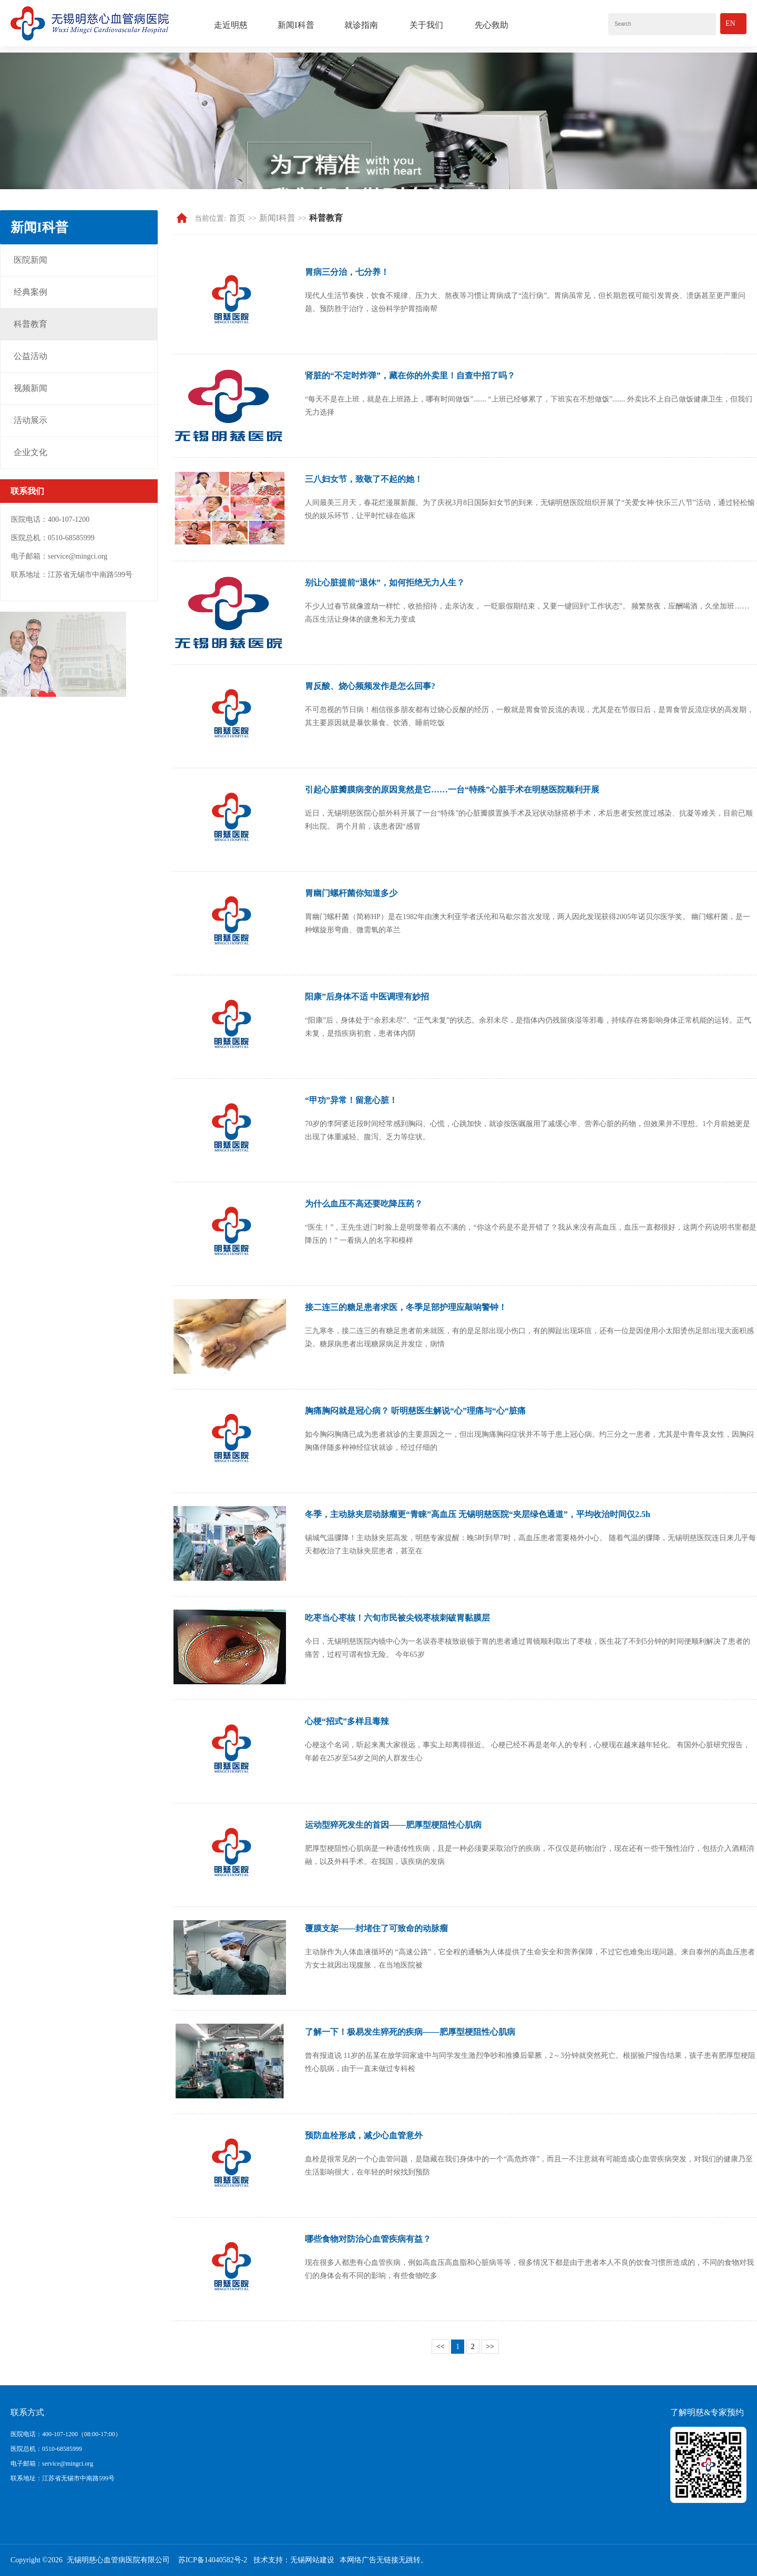  Describe the element at coordinates (415, 1410) in the screenshot. I see `胸痛胸闷就是冠心病？ 听明慈医生解说“心”理痛与“心“脏痛` at that location.